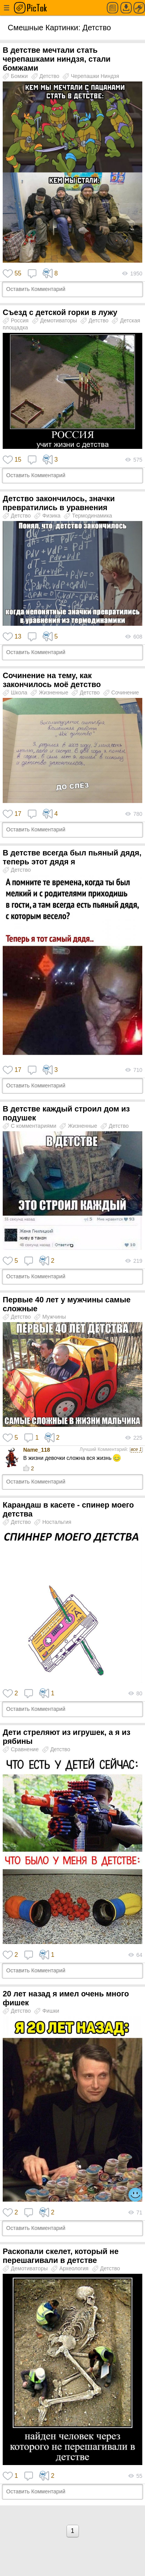  I want to click on Археология, so click(70, 2268).